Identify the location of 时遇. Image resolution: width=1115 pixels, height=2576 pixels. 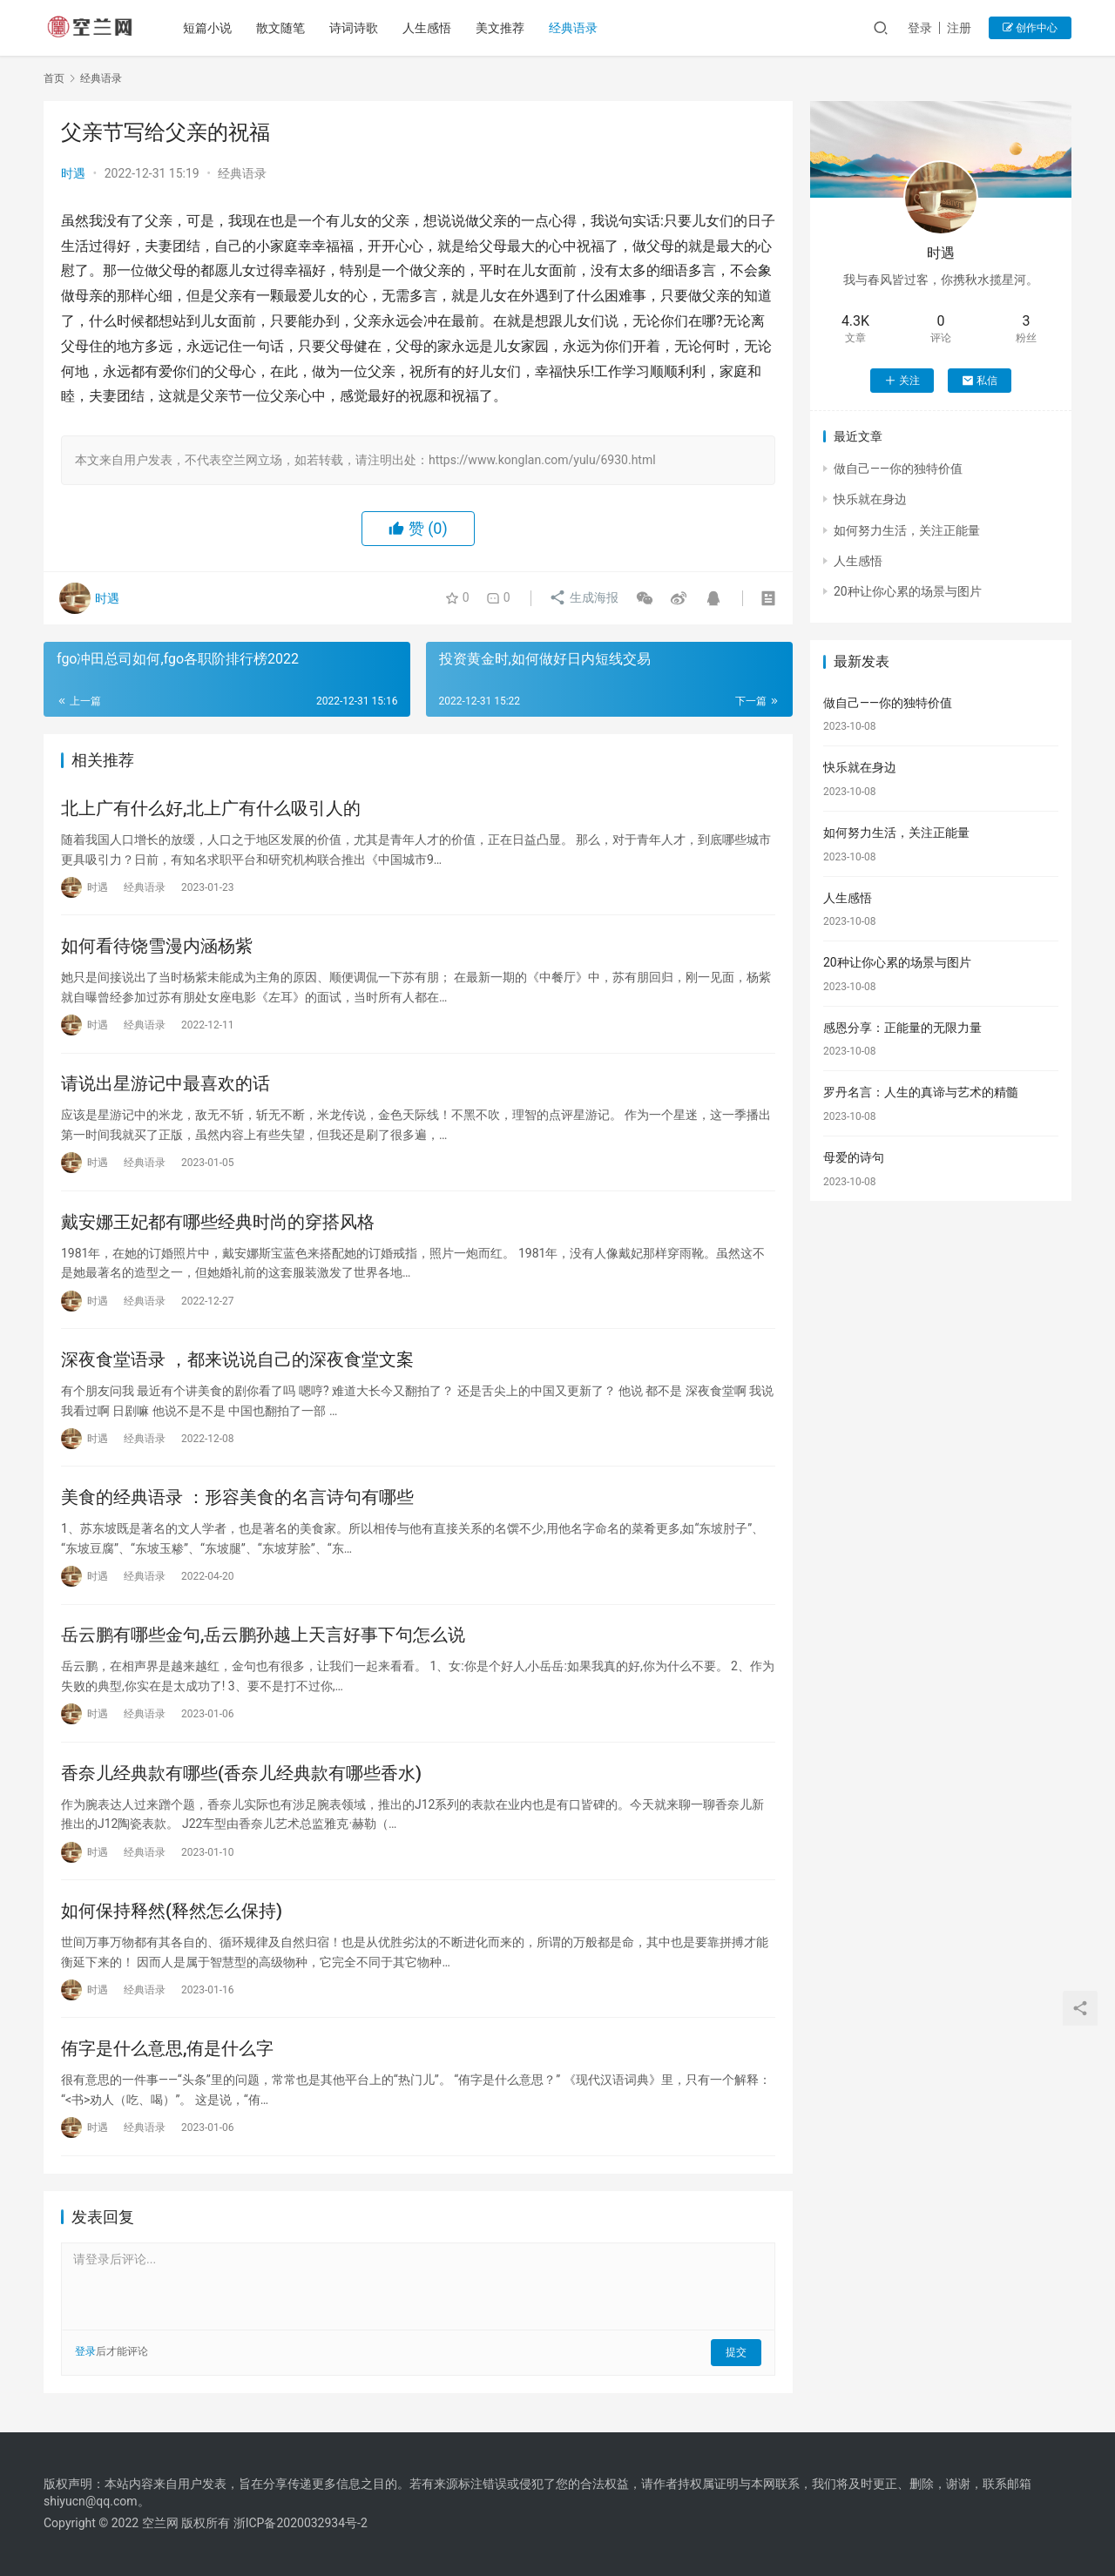
(73, 173).